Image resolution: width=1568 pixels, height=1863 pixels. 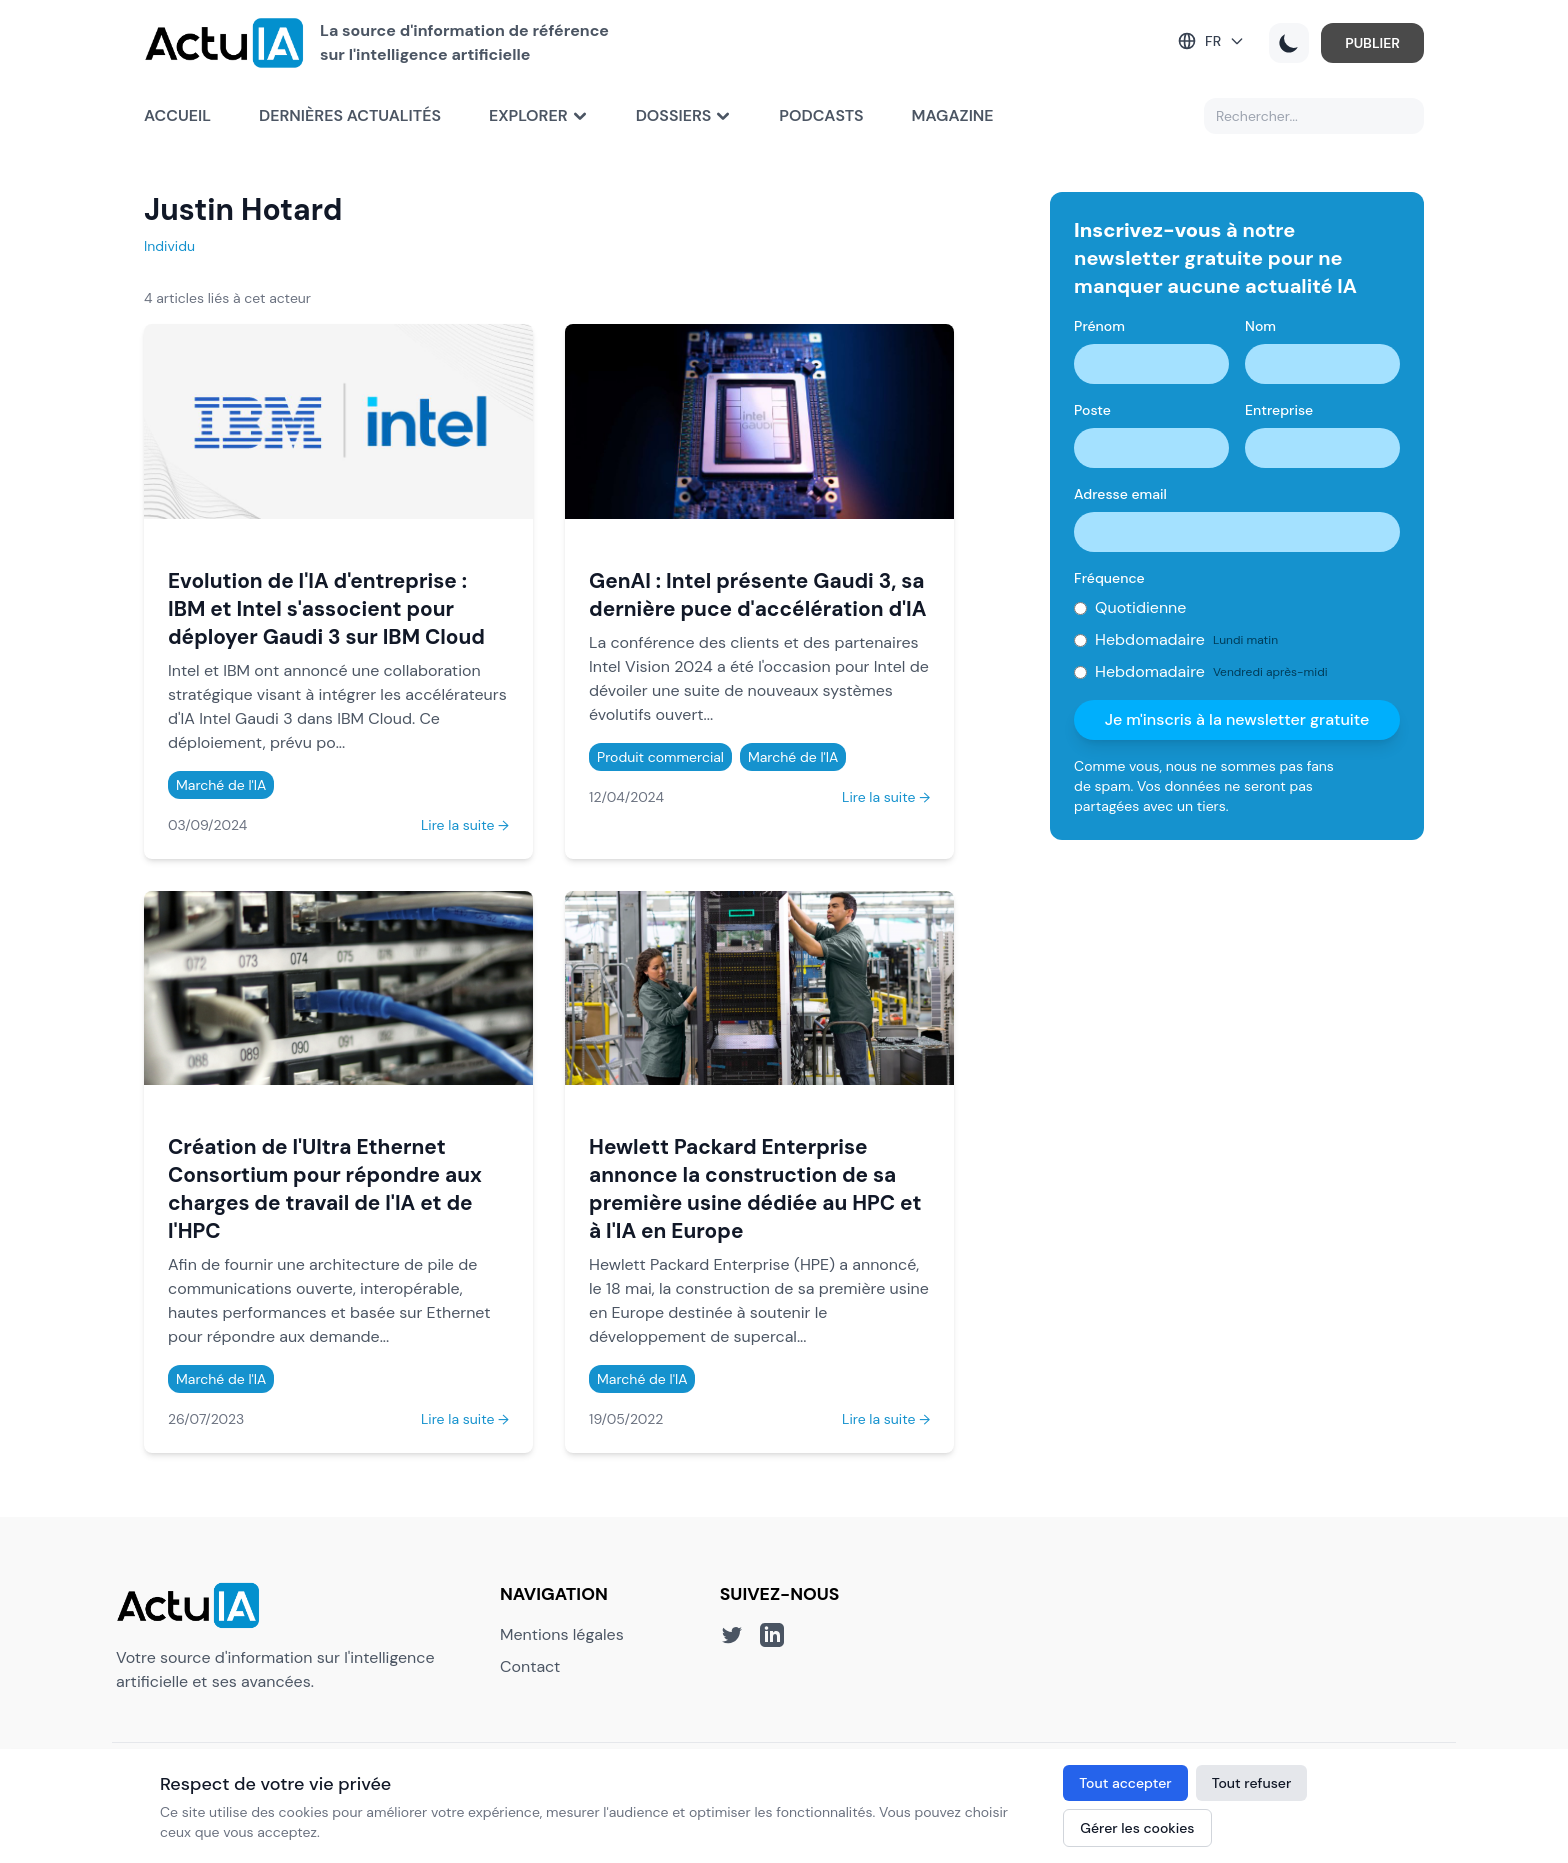 I want to click on Je m'inscris à la newsletter gratuite, so click(x=1237, y=719).